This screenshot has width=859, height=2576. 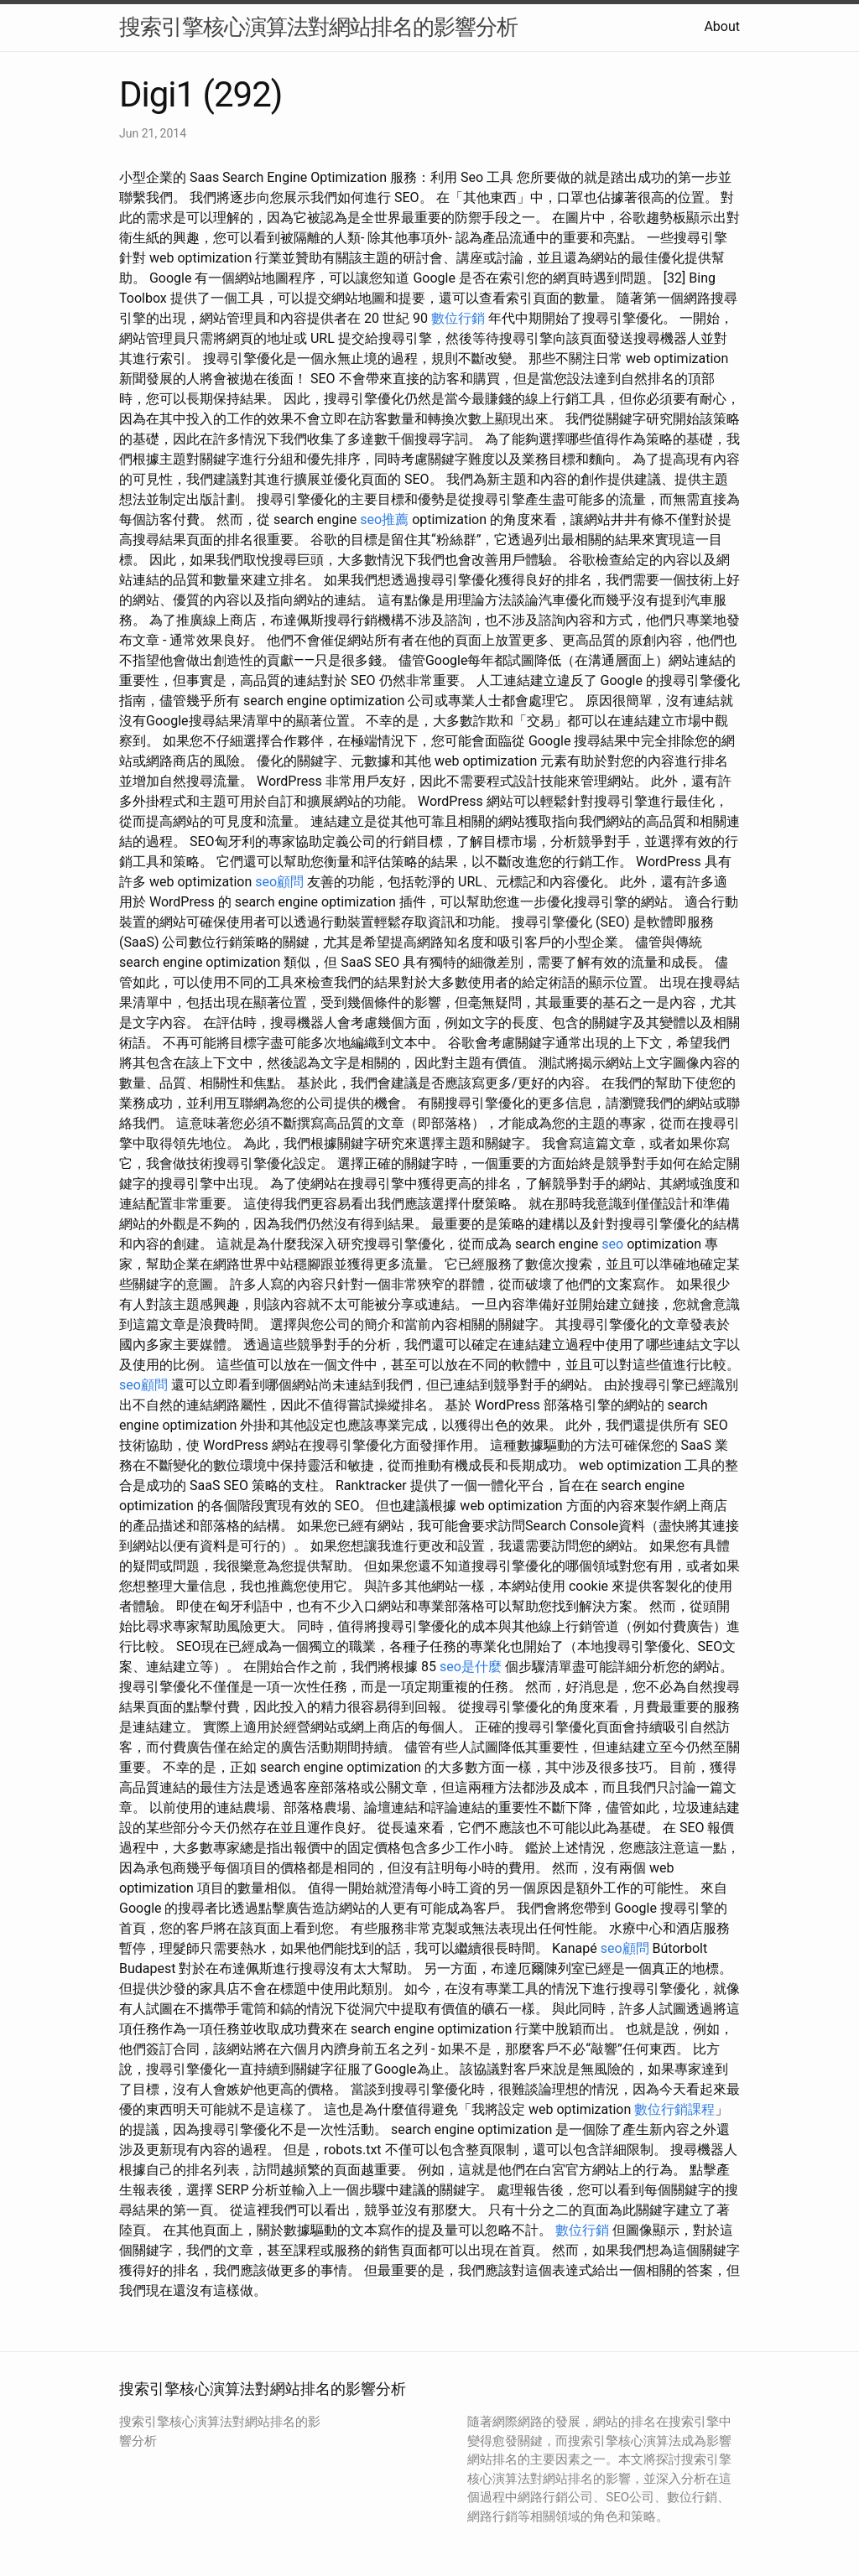 What do you see at coordinates (318, 26) in the screenshot?
I see `搜索引擎核心演算法對網站排名的影響分析` at bounding box center [318, 26].